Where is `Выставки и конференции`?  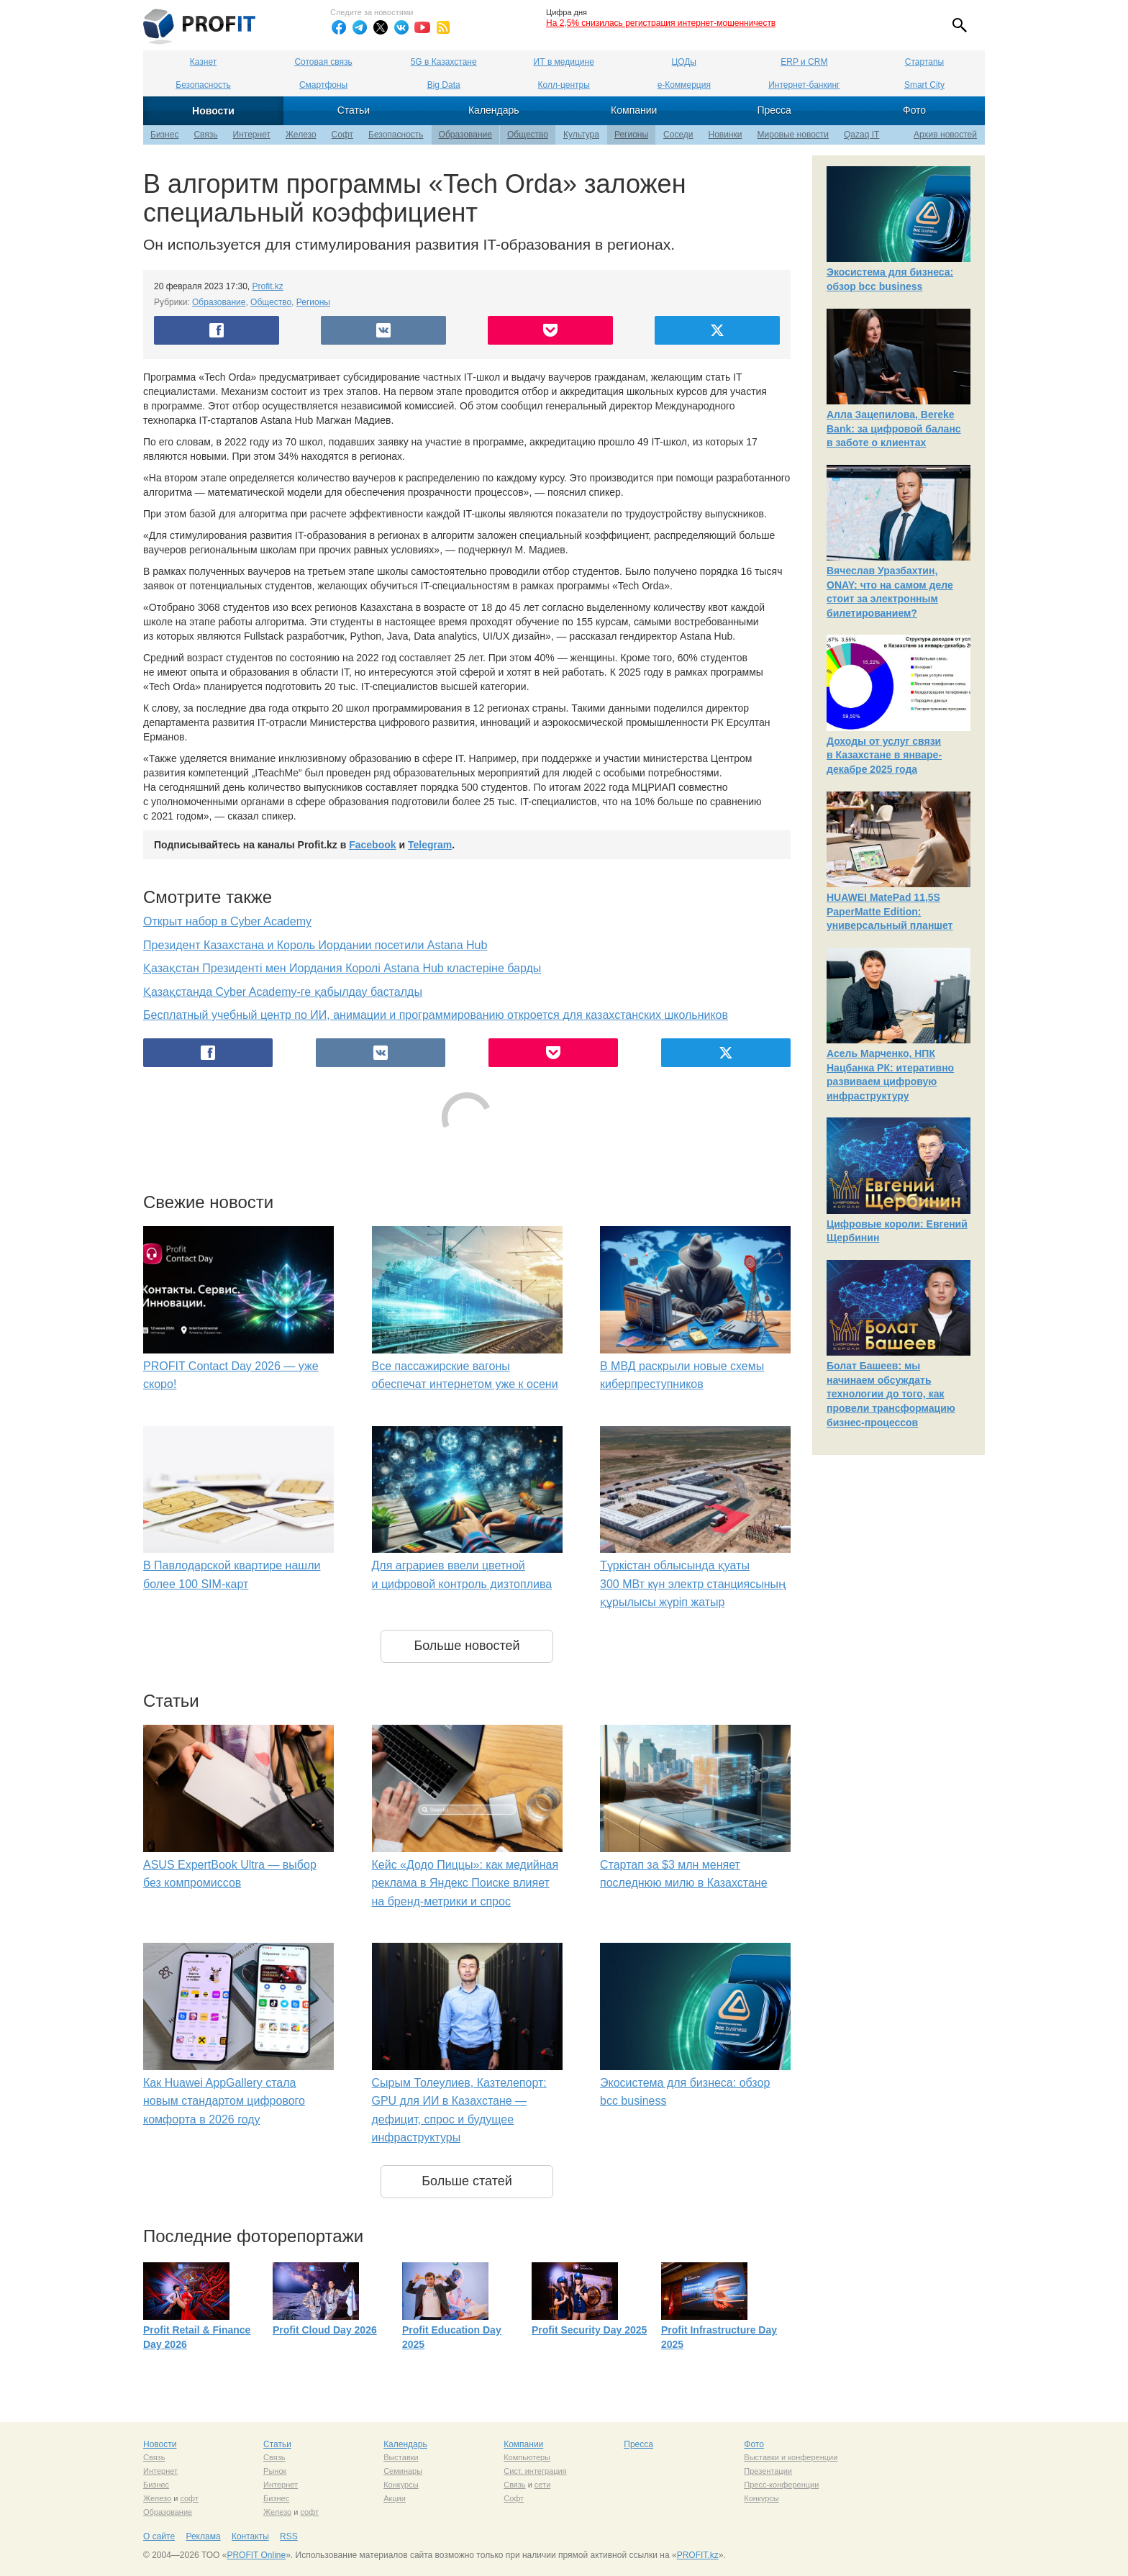 Выставки и конференции is located at coordinates (790, 2457).